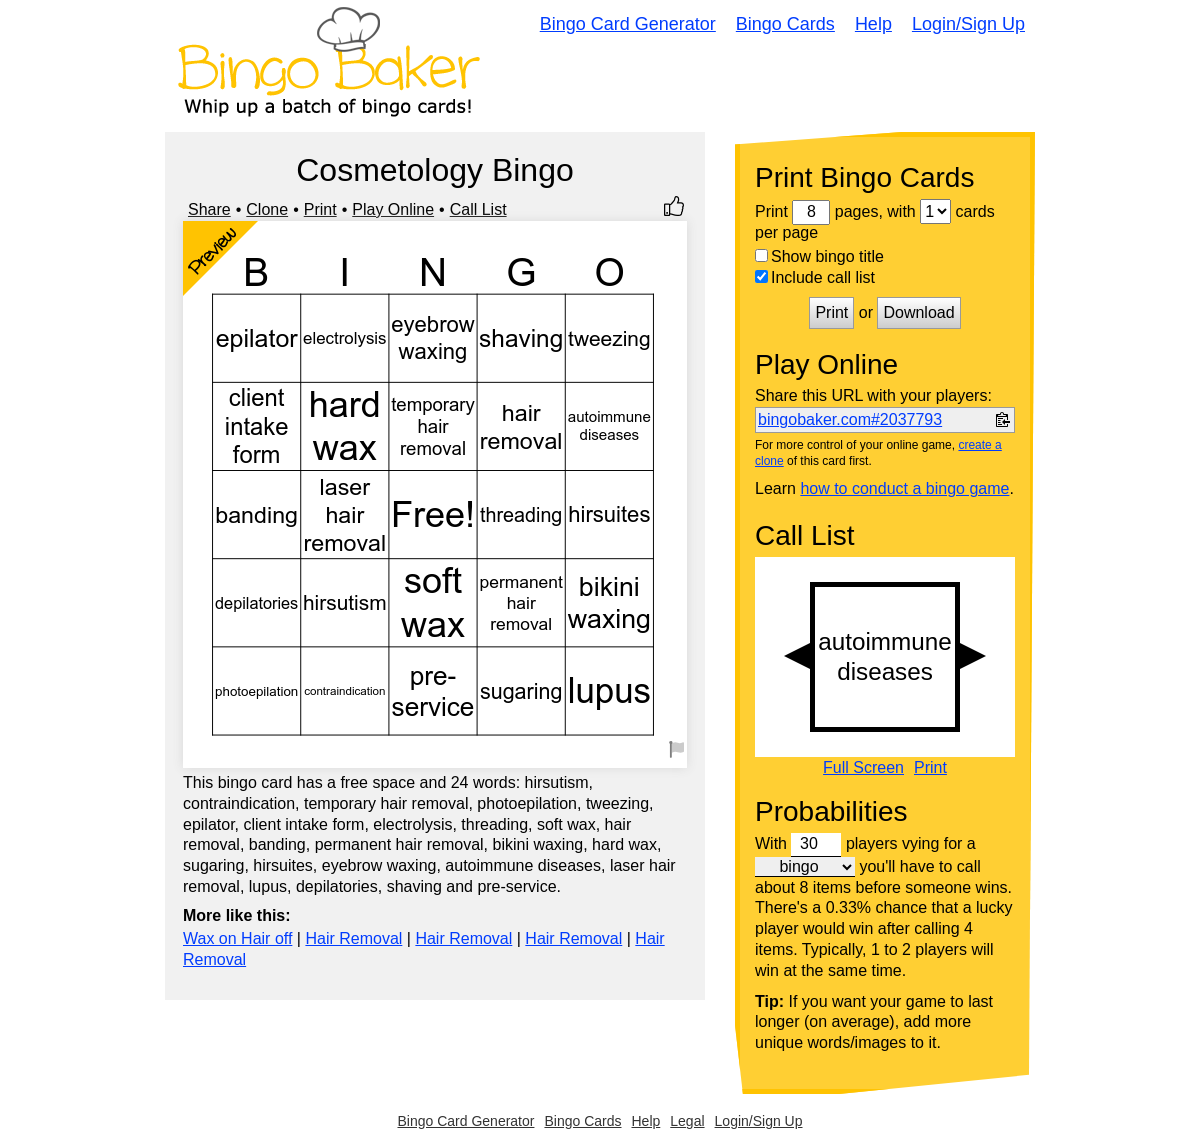 The width and height of the screenshot is (1200, 1148). What do you see at coordinates (237, 938) in the screenshot?
I see `Wax on Hair off` at bounding box center [237, 938].